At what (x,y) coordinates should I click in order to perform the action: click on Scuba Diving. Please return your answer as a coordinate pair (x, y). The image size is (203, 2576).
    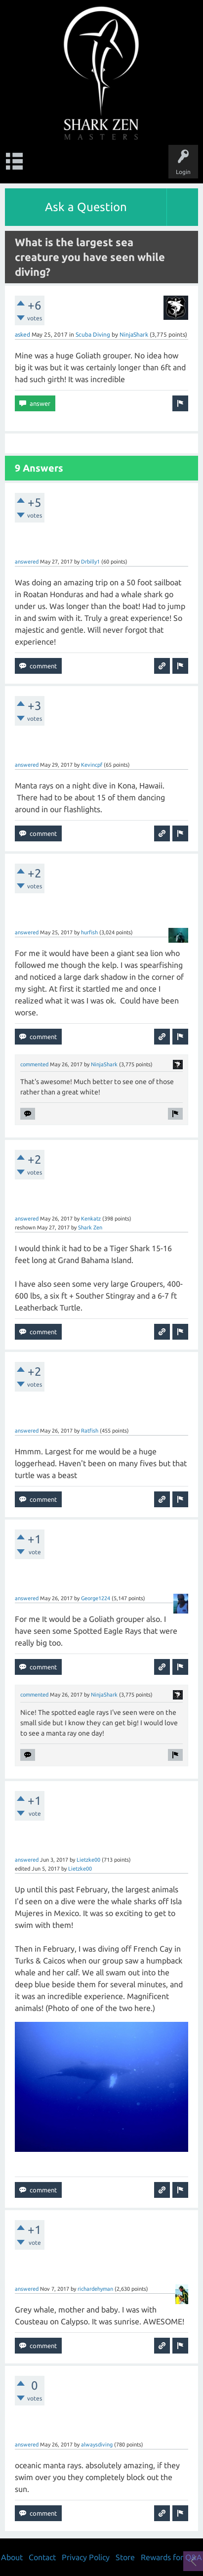
    Looking at the image, I should click on (93, 334).